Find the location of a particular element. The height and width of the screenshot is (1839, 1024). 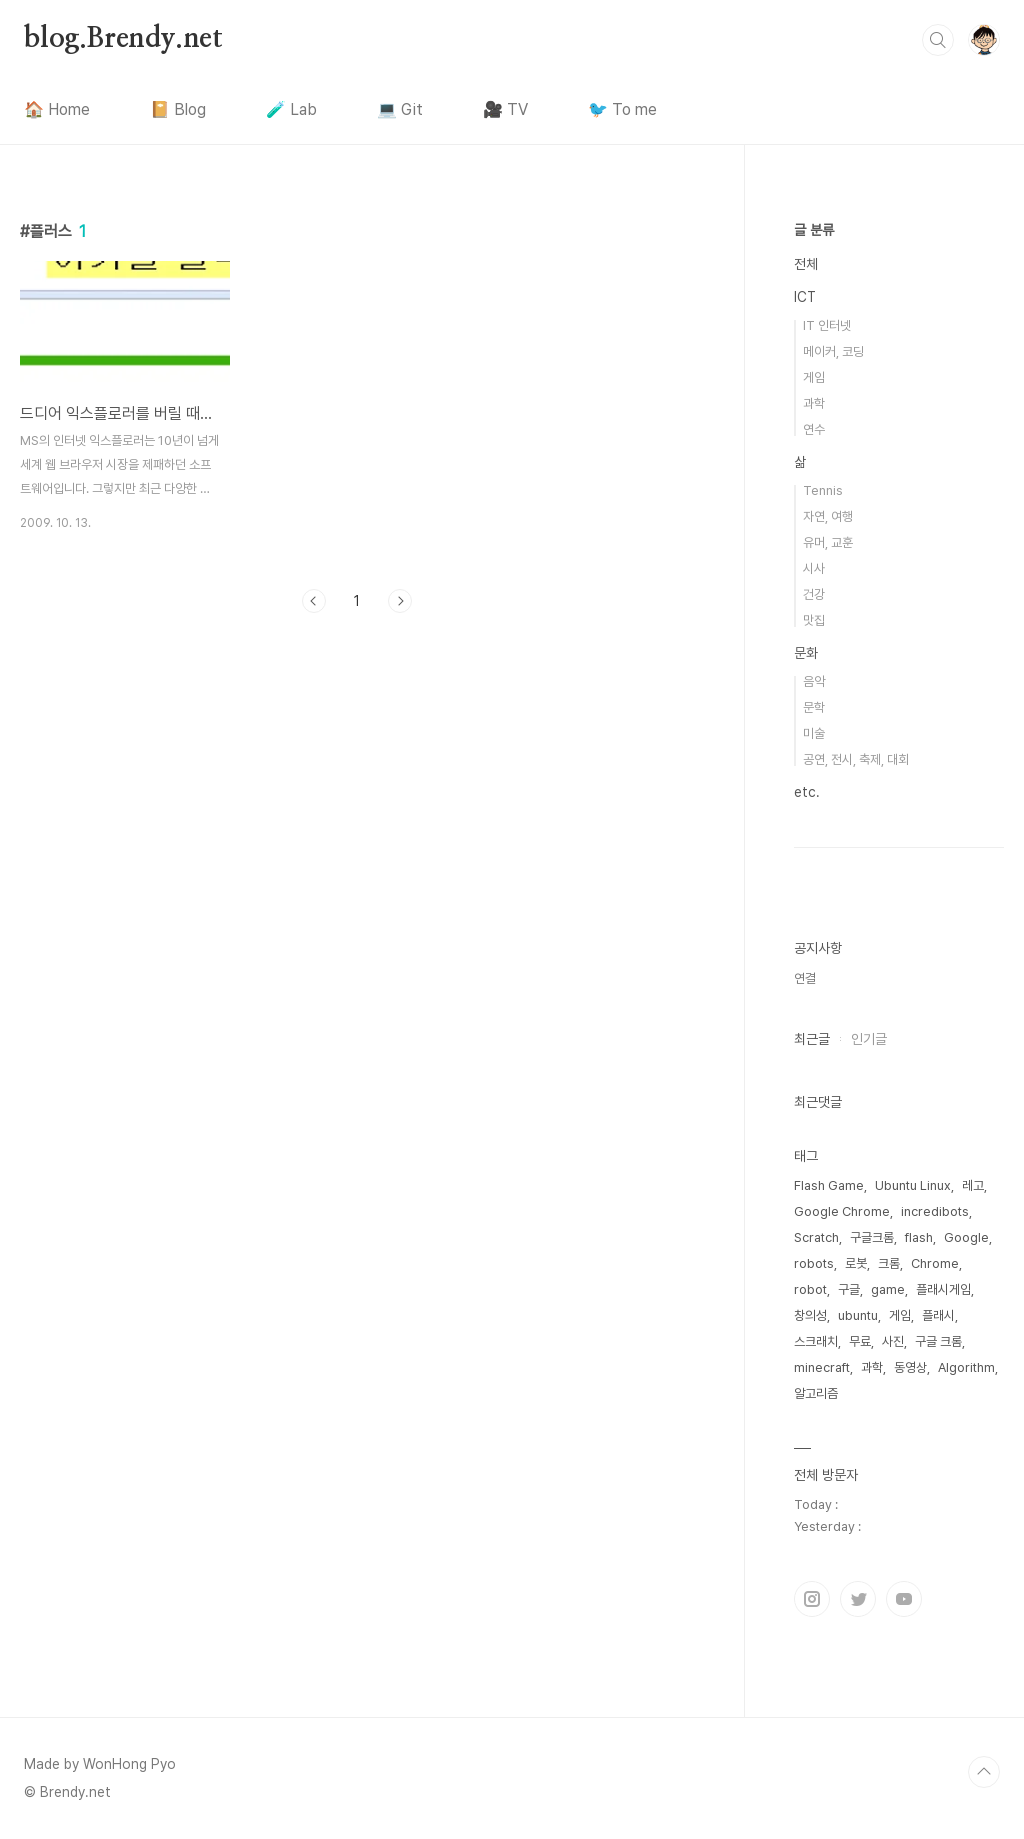

글 분류 is located at coordinates (814, 230).